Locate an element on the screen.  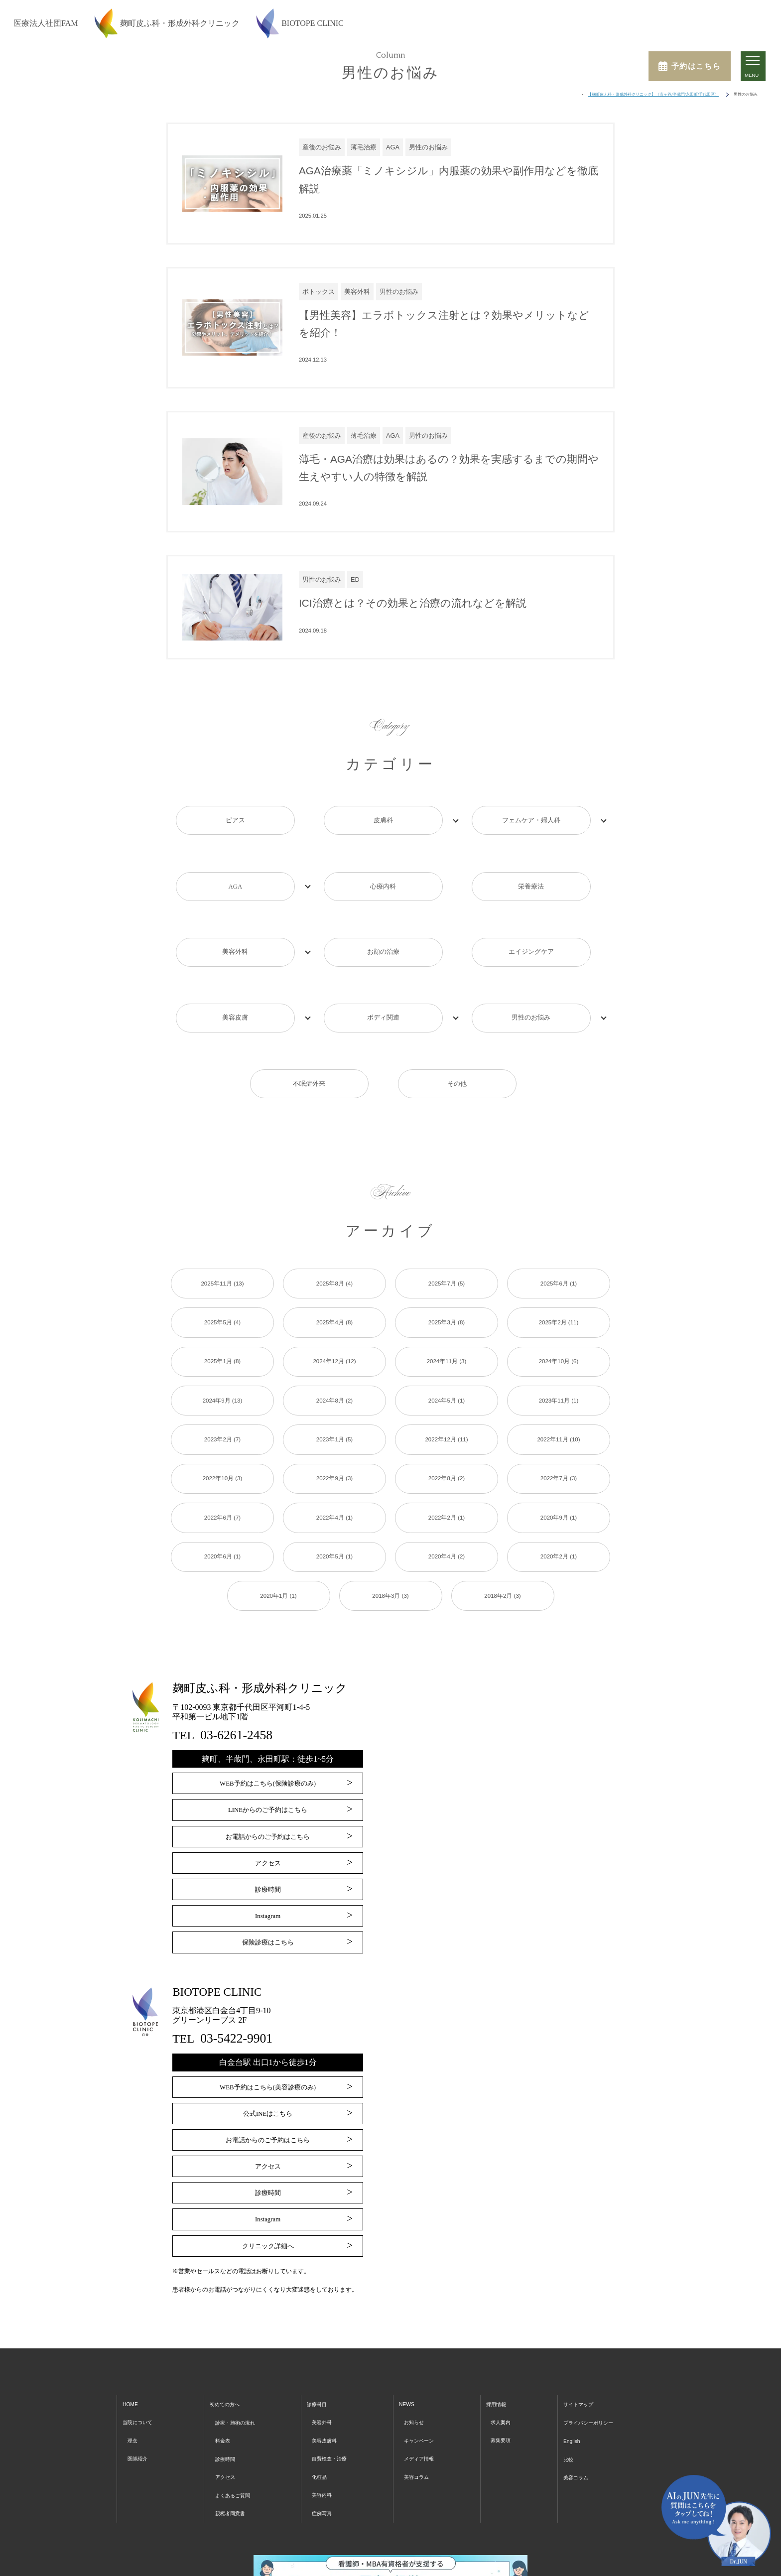
2020年2月 (1) is located at coordinates (558, 1491).